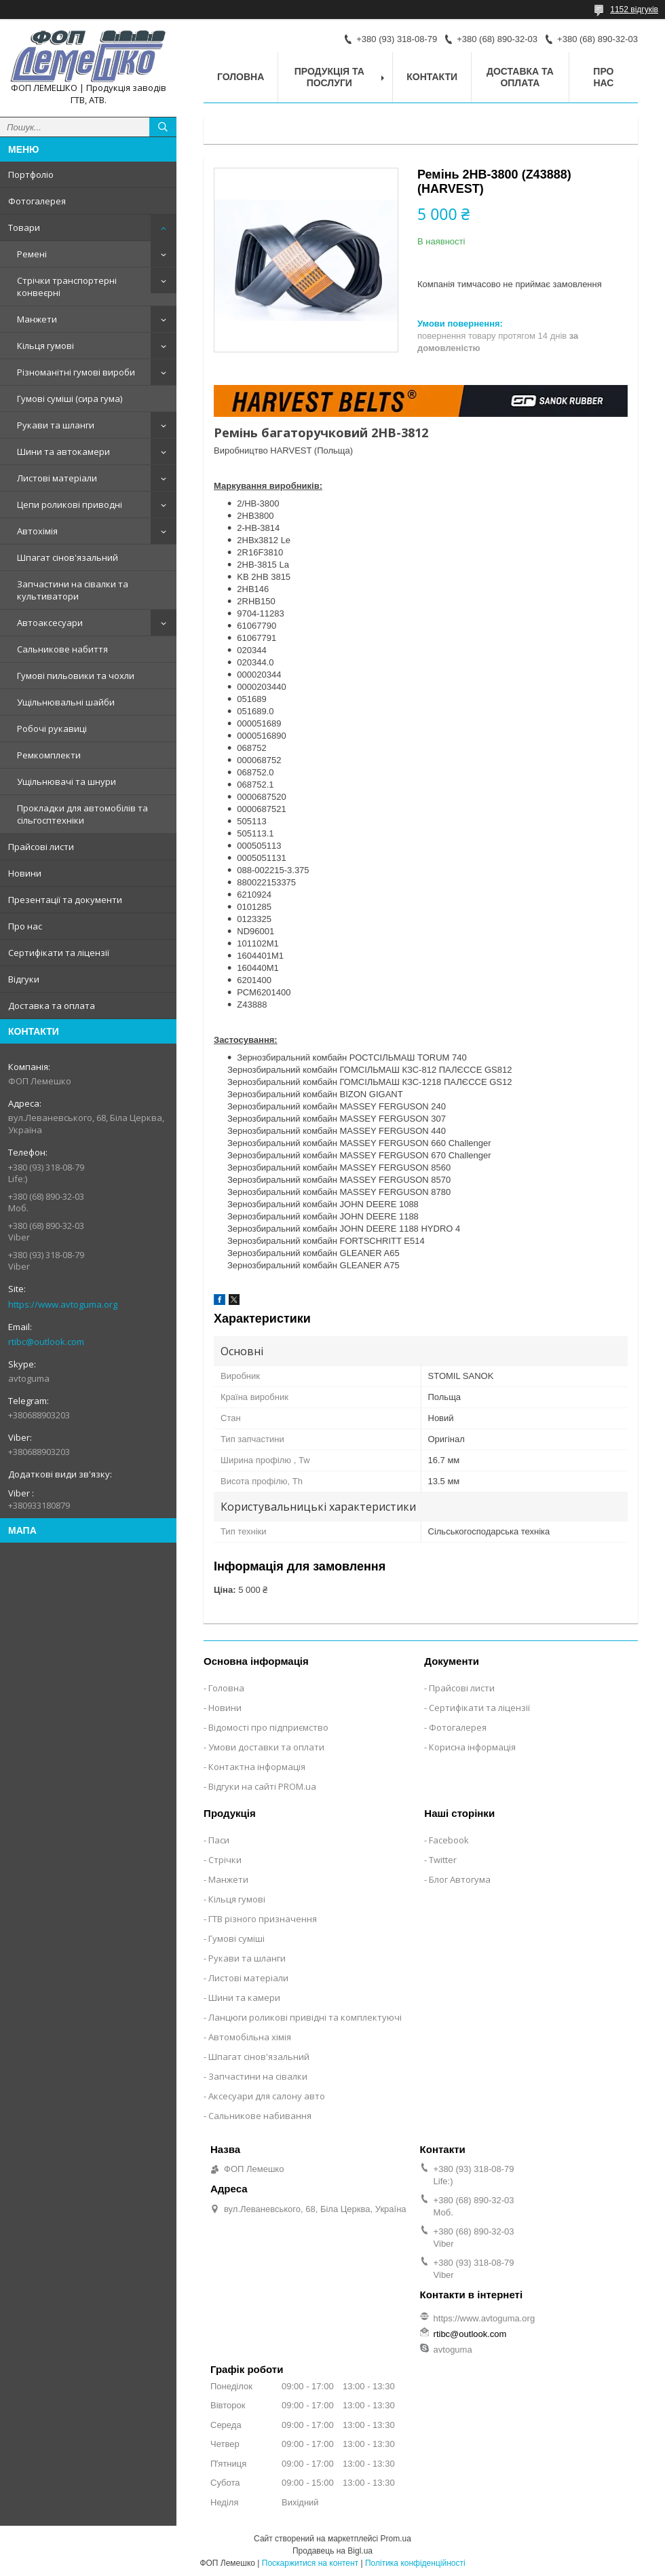 This screenshot has width=665, height=2576. I want to click on Стрічки, so click(225, 1860).